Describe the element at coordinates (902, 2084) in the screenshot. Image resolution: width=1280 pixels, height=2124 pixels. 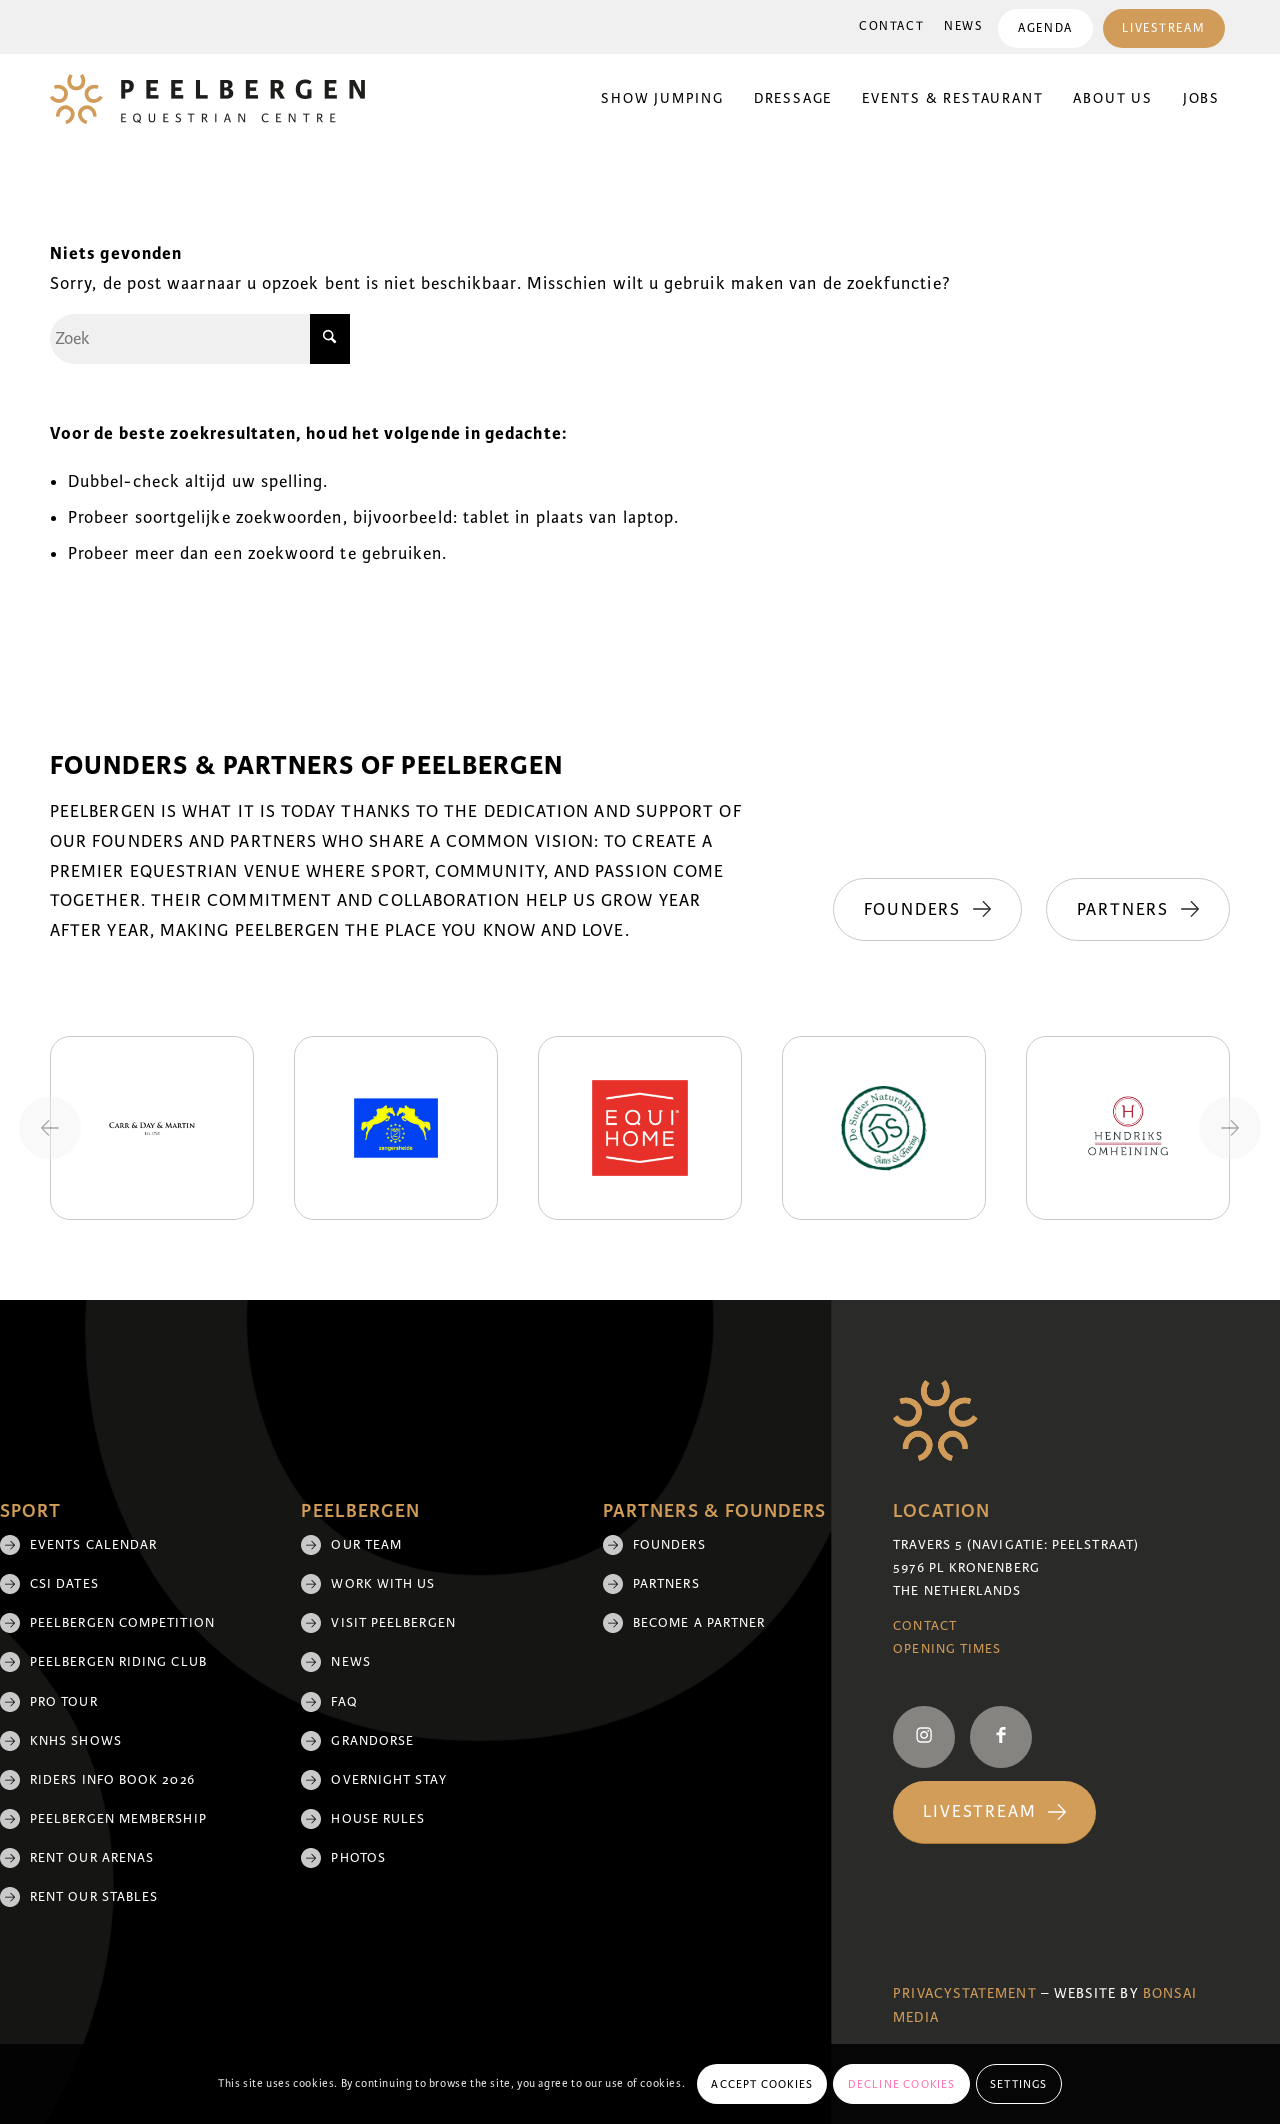
I see `Decline cookies` at that location.